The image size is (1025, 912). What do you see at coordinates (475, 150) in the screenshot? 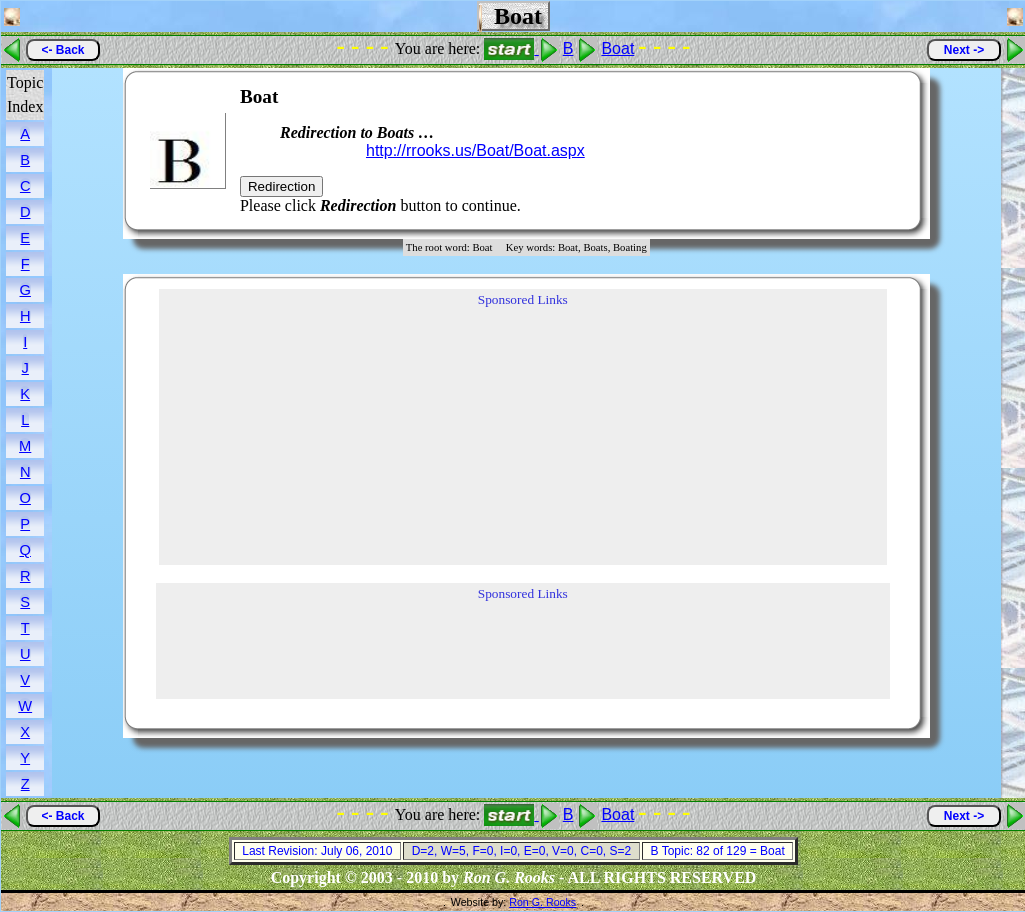
I see `http://rrooks.us/Boat/Boat.aspx` at bounding box center [475, 150].